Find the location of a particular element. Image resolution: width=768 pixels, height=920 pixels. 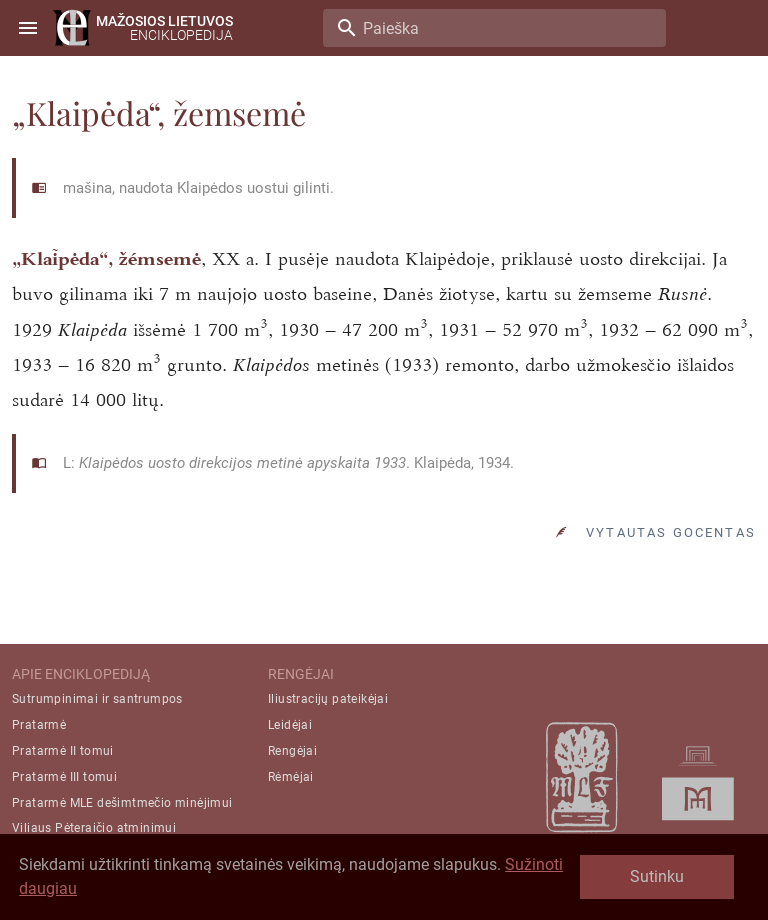

Iliustracijų pateikėjai is located at coordinates (328, 699).